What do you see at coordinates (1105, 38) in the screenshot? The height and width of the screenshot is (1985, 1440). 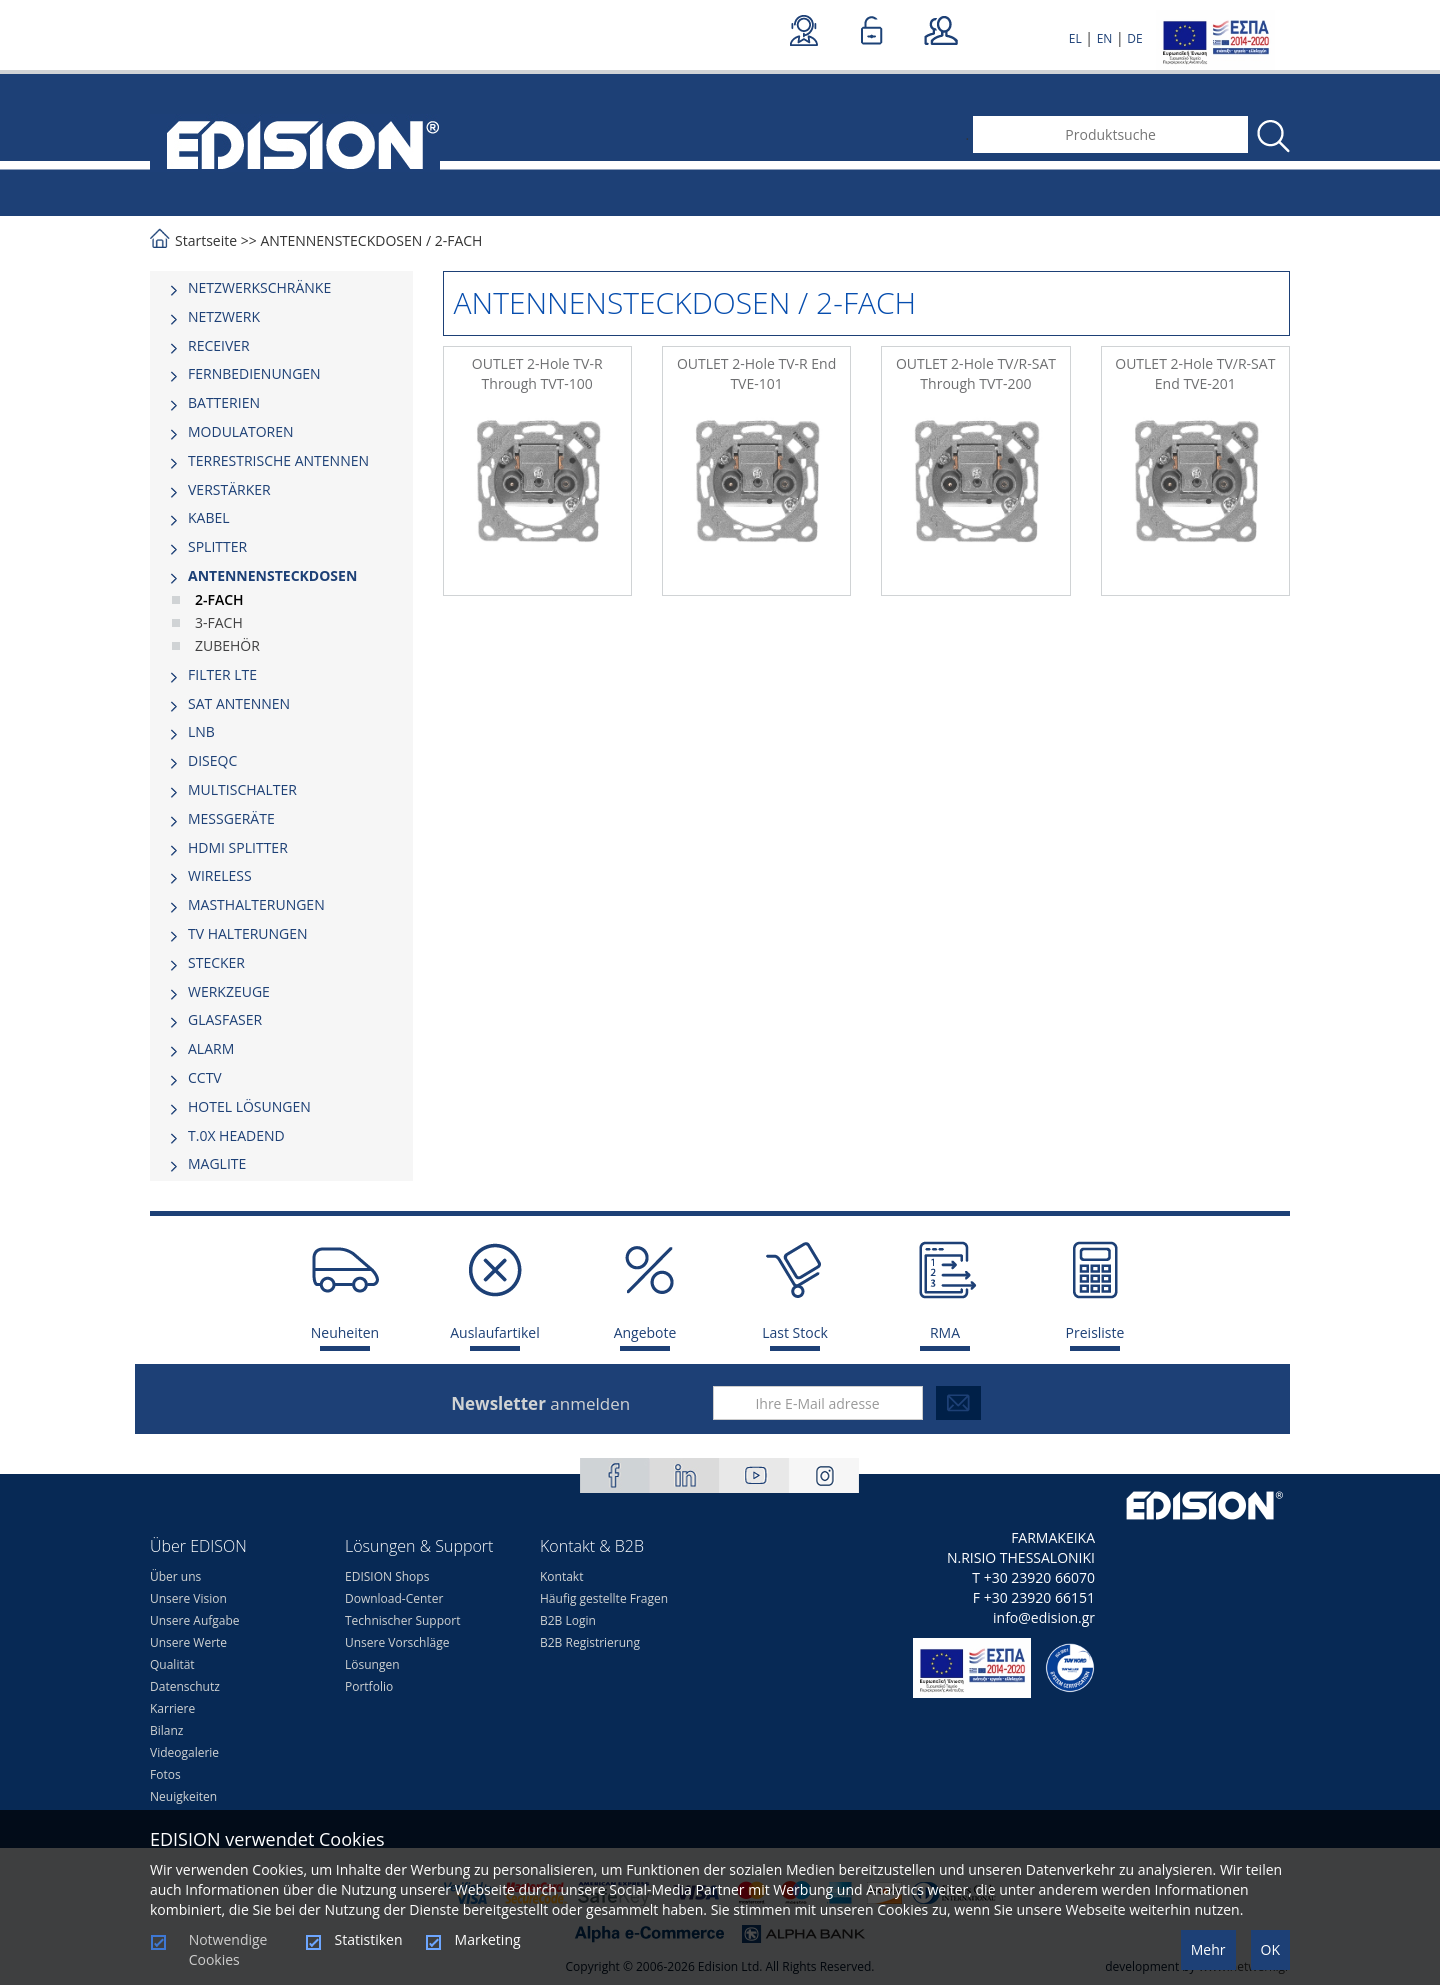 I see `EN` at bounding box center [1105, 38].